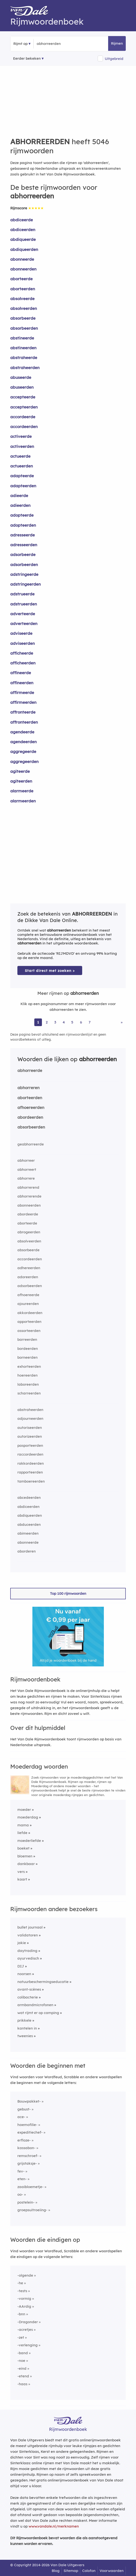  Describe the element at coordinates (20, 1966) in the screenshot. I see `DIJ [Rijmwoord: DIJ]` at that location.